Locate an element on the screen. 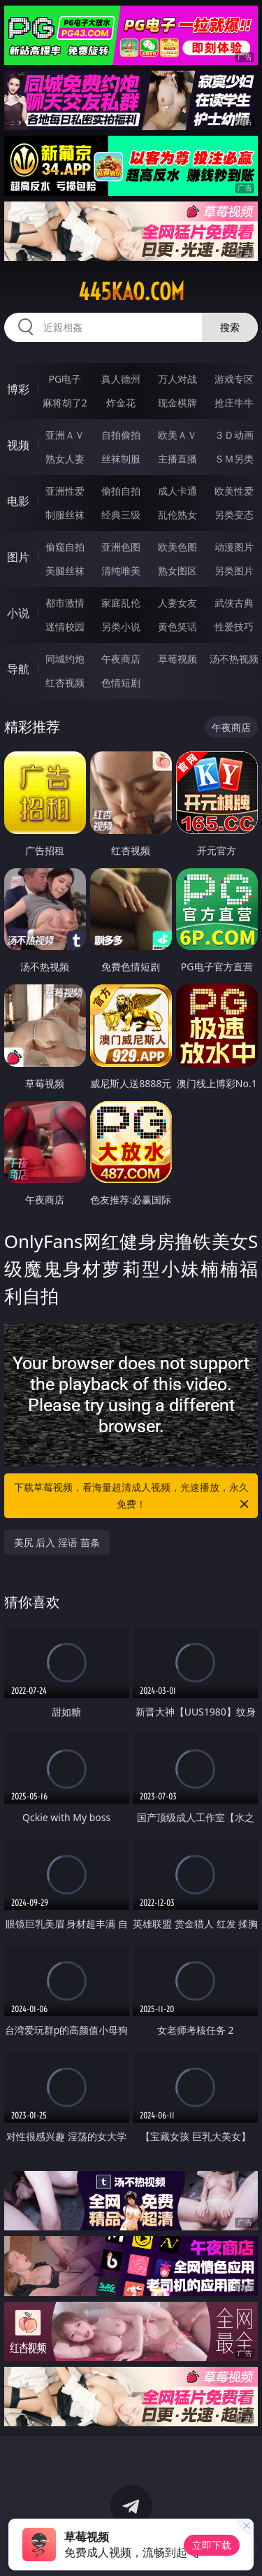 The height and width of the screenshot is (2576, 262). ３Ｄ动画 is located at coordinates (234, 434).